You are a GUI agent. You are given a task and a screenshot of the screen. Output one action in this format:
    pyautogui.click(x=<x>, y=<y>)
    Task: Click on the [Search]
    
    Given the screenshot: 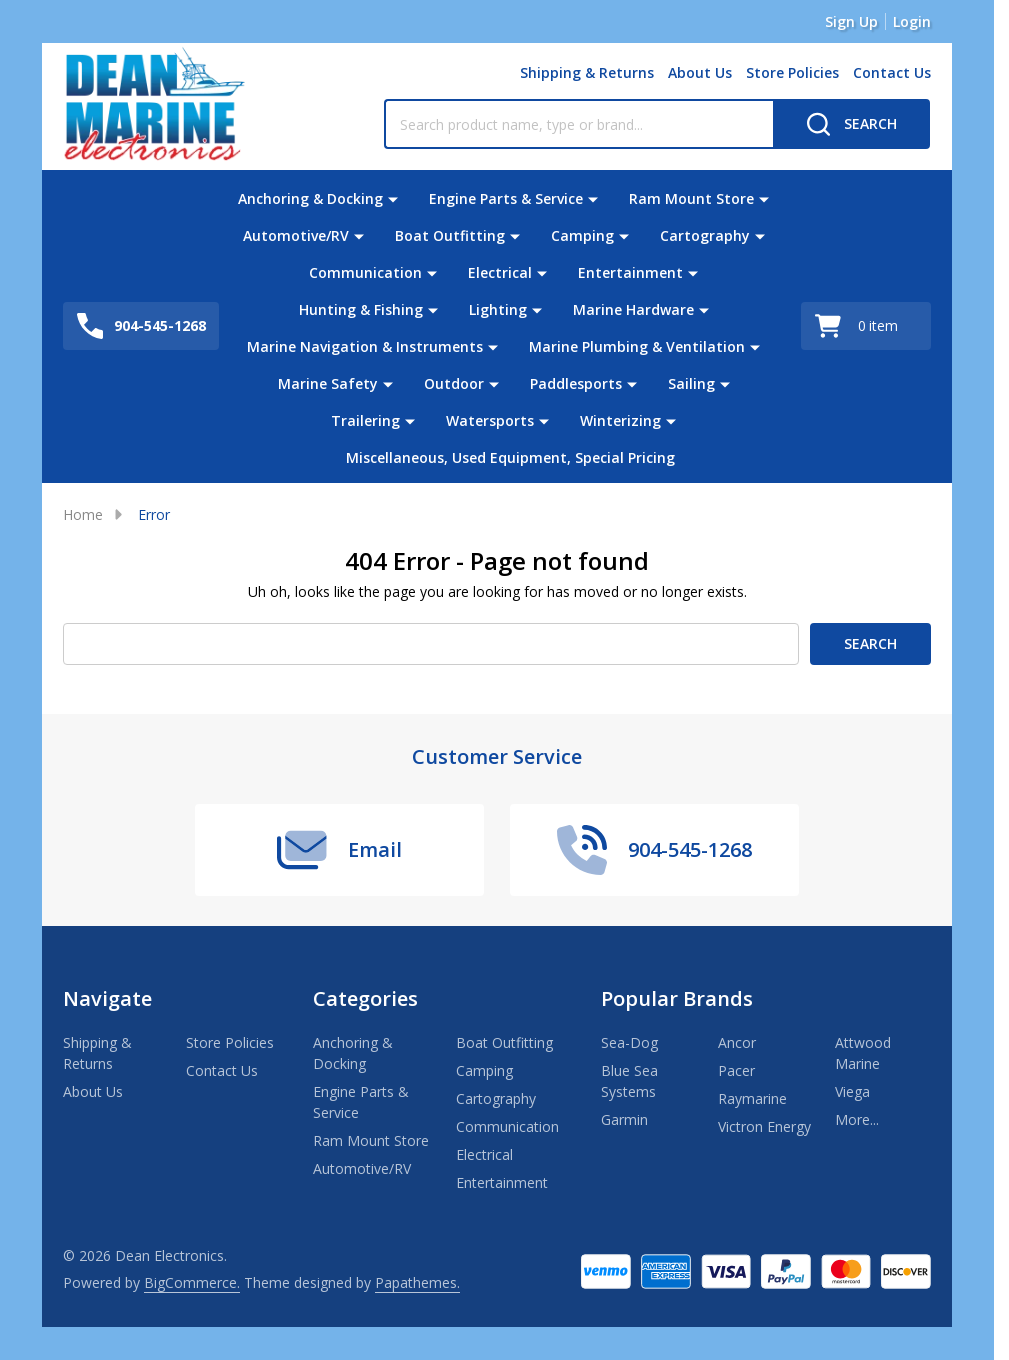 What is the action you would take?
    pyautogui.click(x=851, y=124)
    